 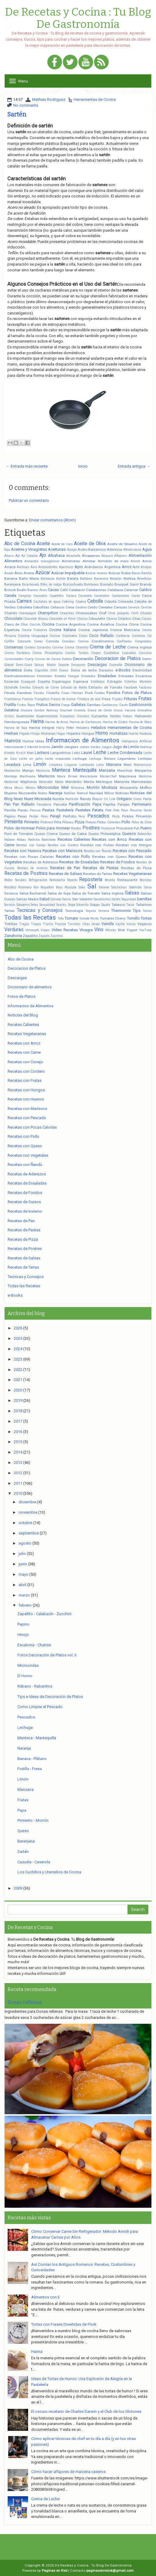 What do you see at coordinates (73, 834) in the screenshot?
I see `Queso de Cabra` at bounding box center [73, 834].